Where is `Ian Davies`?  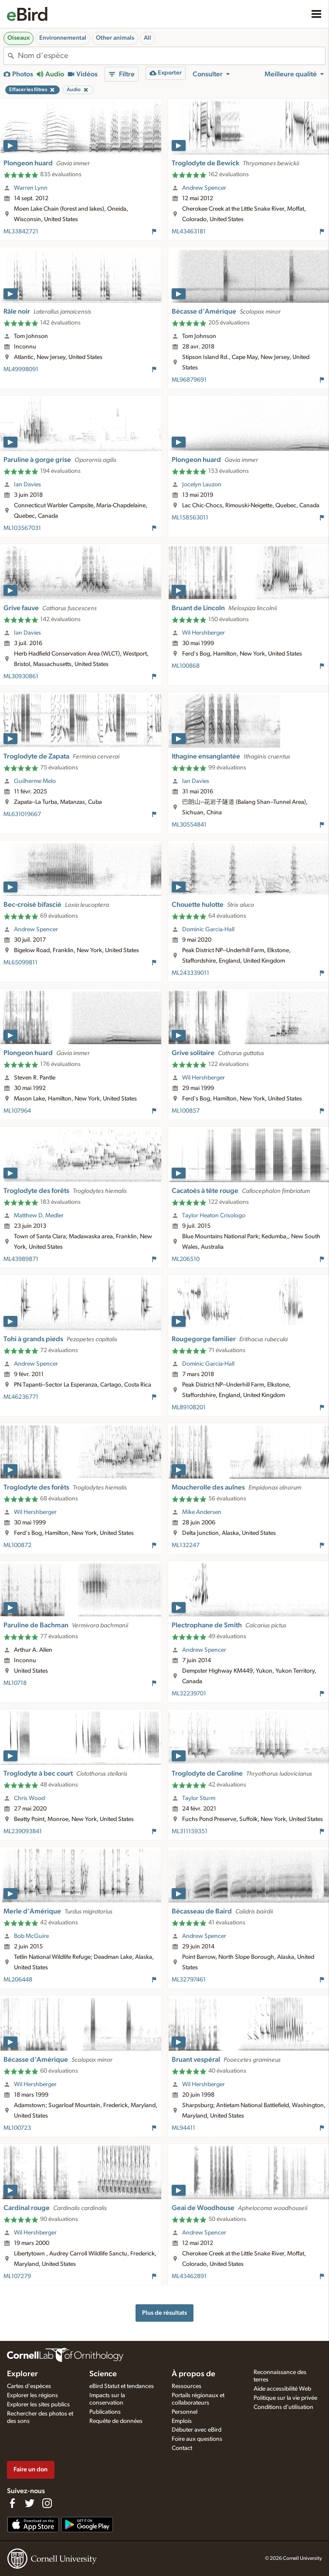
Ian Davies is located at coordinates (27, 485).